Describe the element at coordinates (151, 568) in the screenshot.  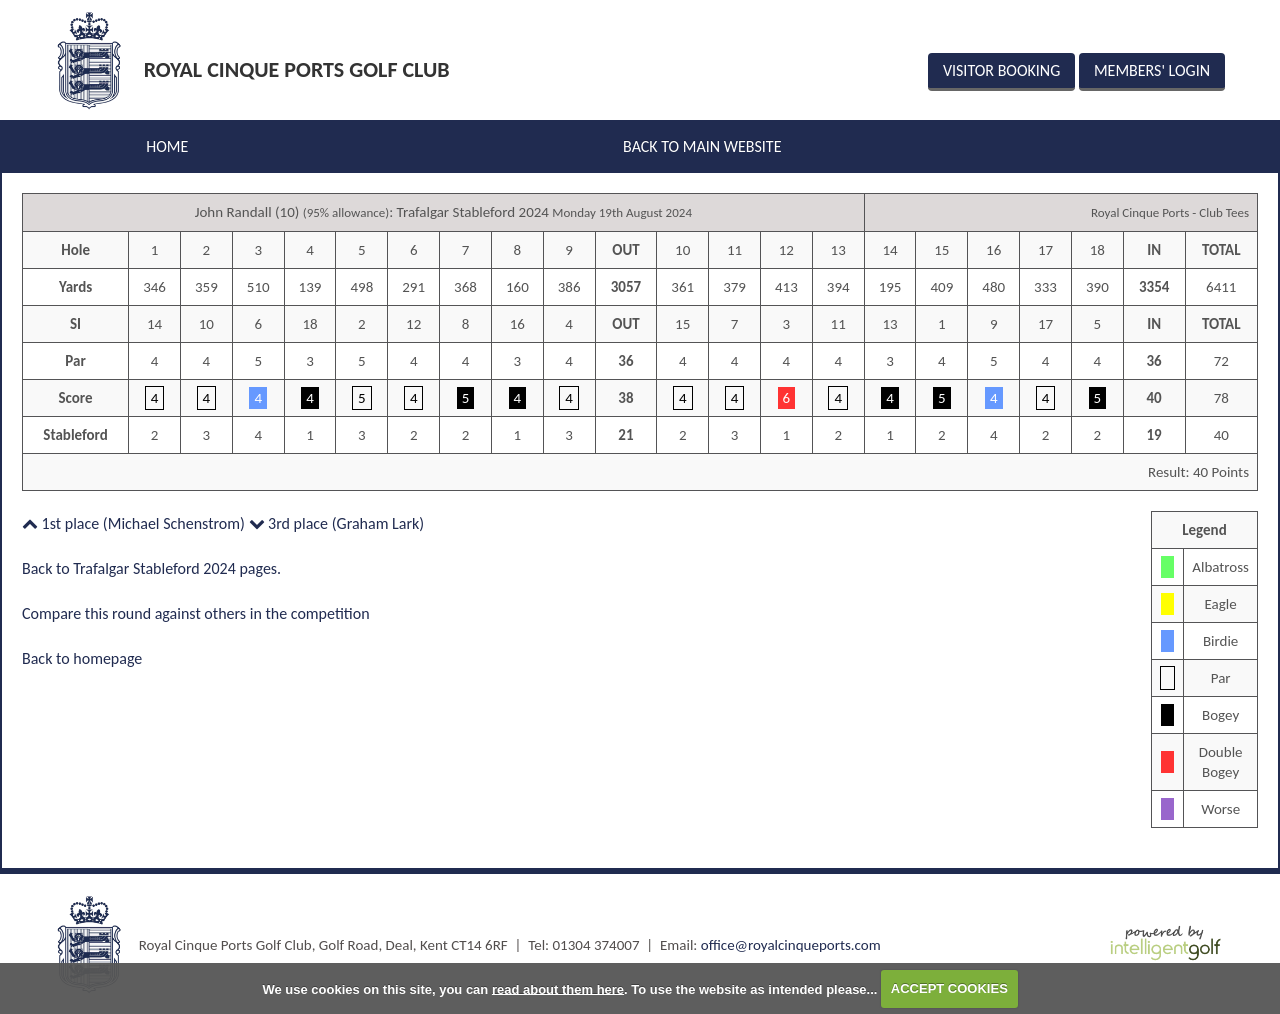
I see `Back to Trafalgar Stableford 2024 pages.` at that location.